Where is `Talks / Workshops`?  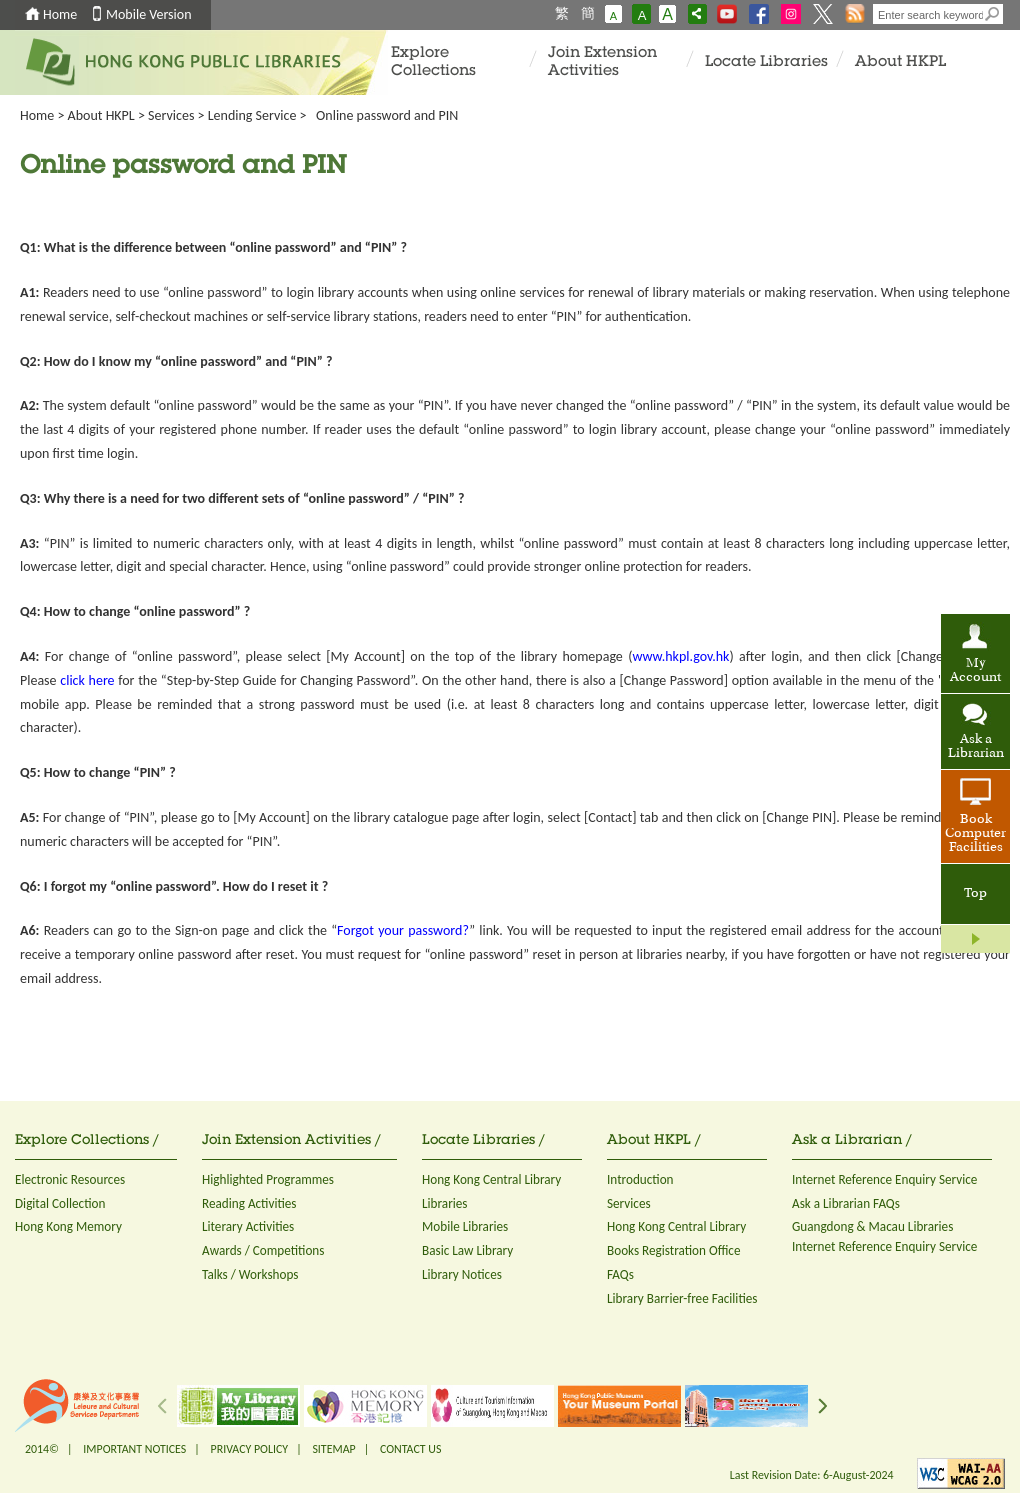 Talks / Workshops is located at coordinates (250, 1274).